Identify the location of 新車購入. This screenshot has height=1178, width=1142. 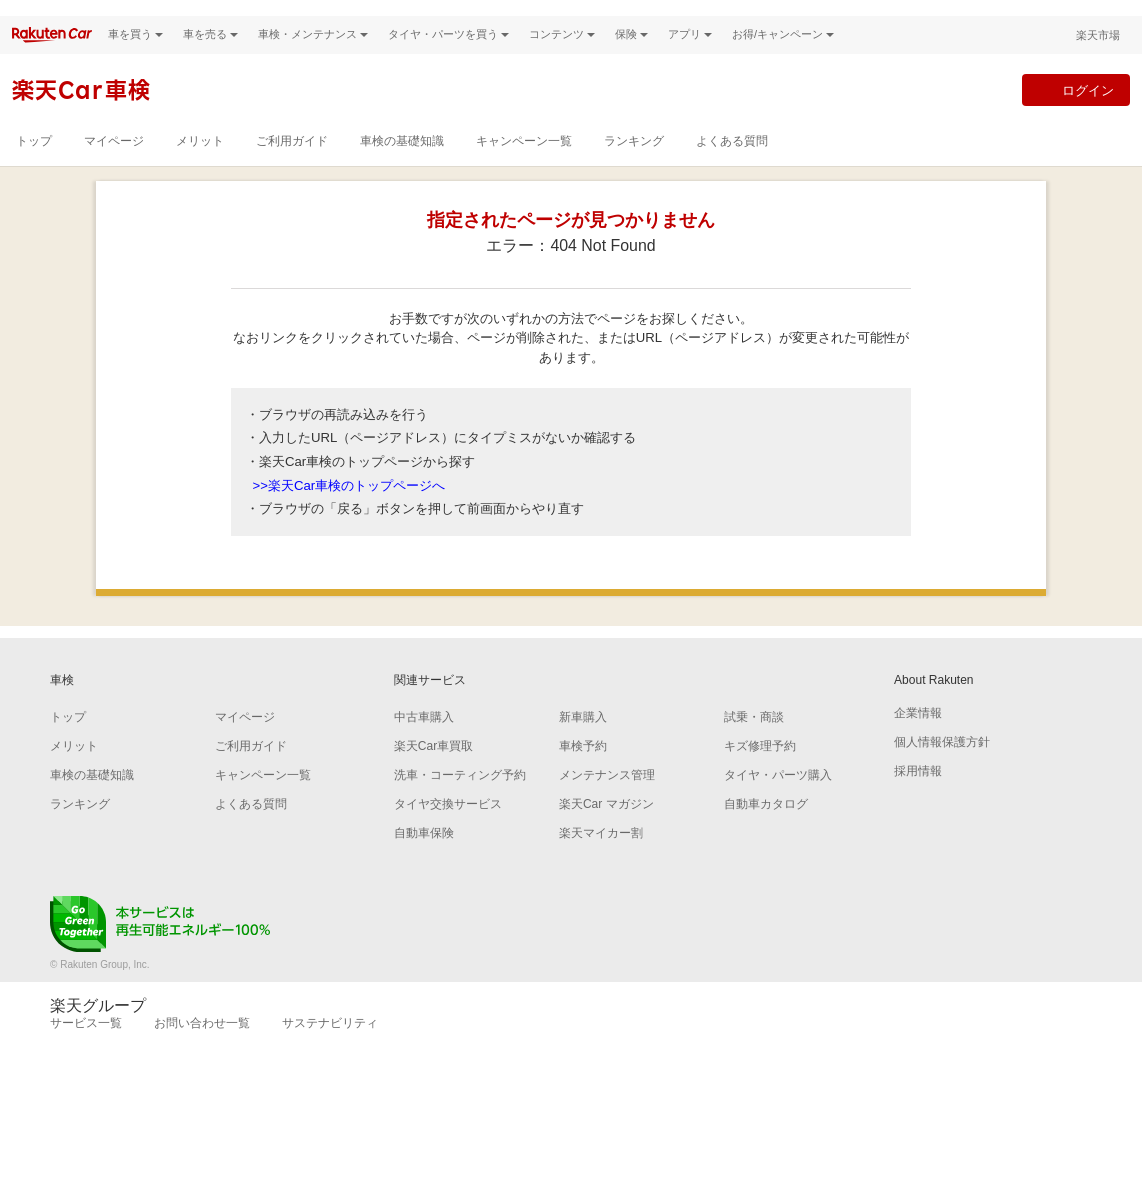
(583, 741).